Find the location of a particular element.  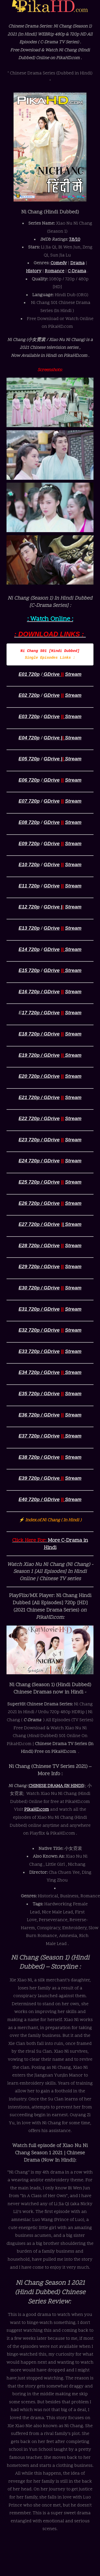

E38 720p / GDrive is located at coordinates (39, 1457).